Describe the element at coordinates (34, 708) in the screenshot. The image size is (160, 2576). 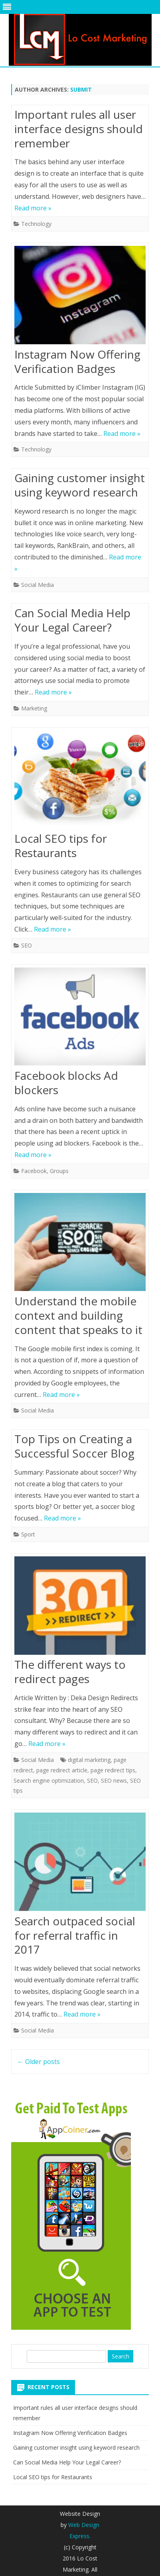
I see `Marketing` at that location.